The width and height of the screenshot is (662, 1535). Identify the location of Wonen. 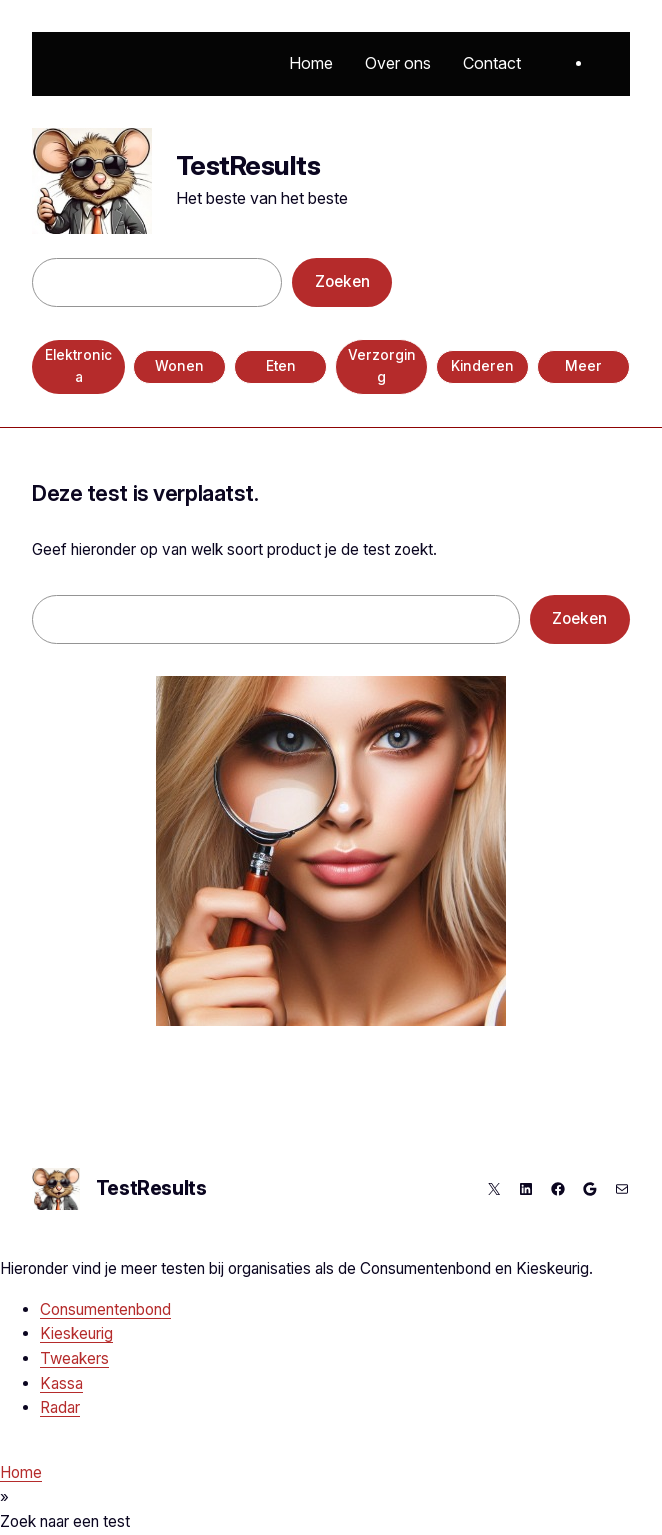
(179, 366).